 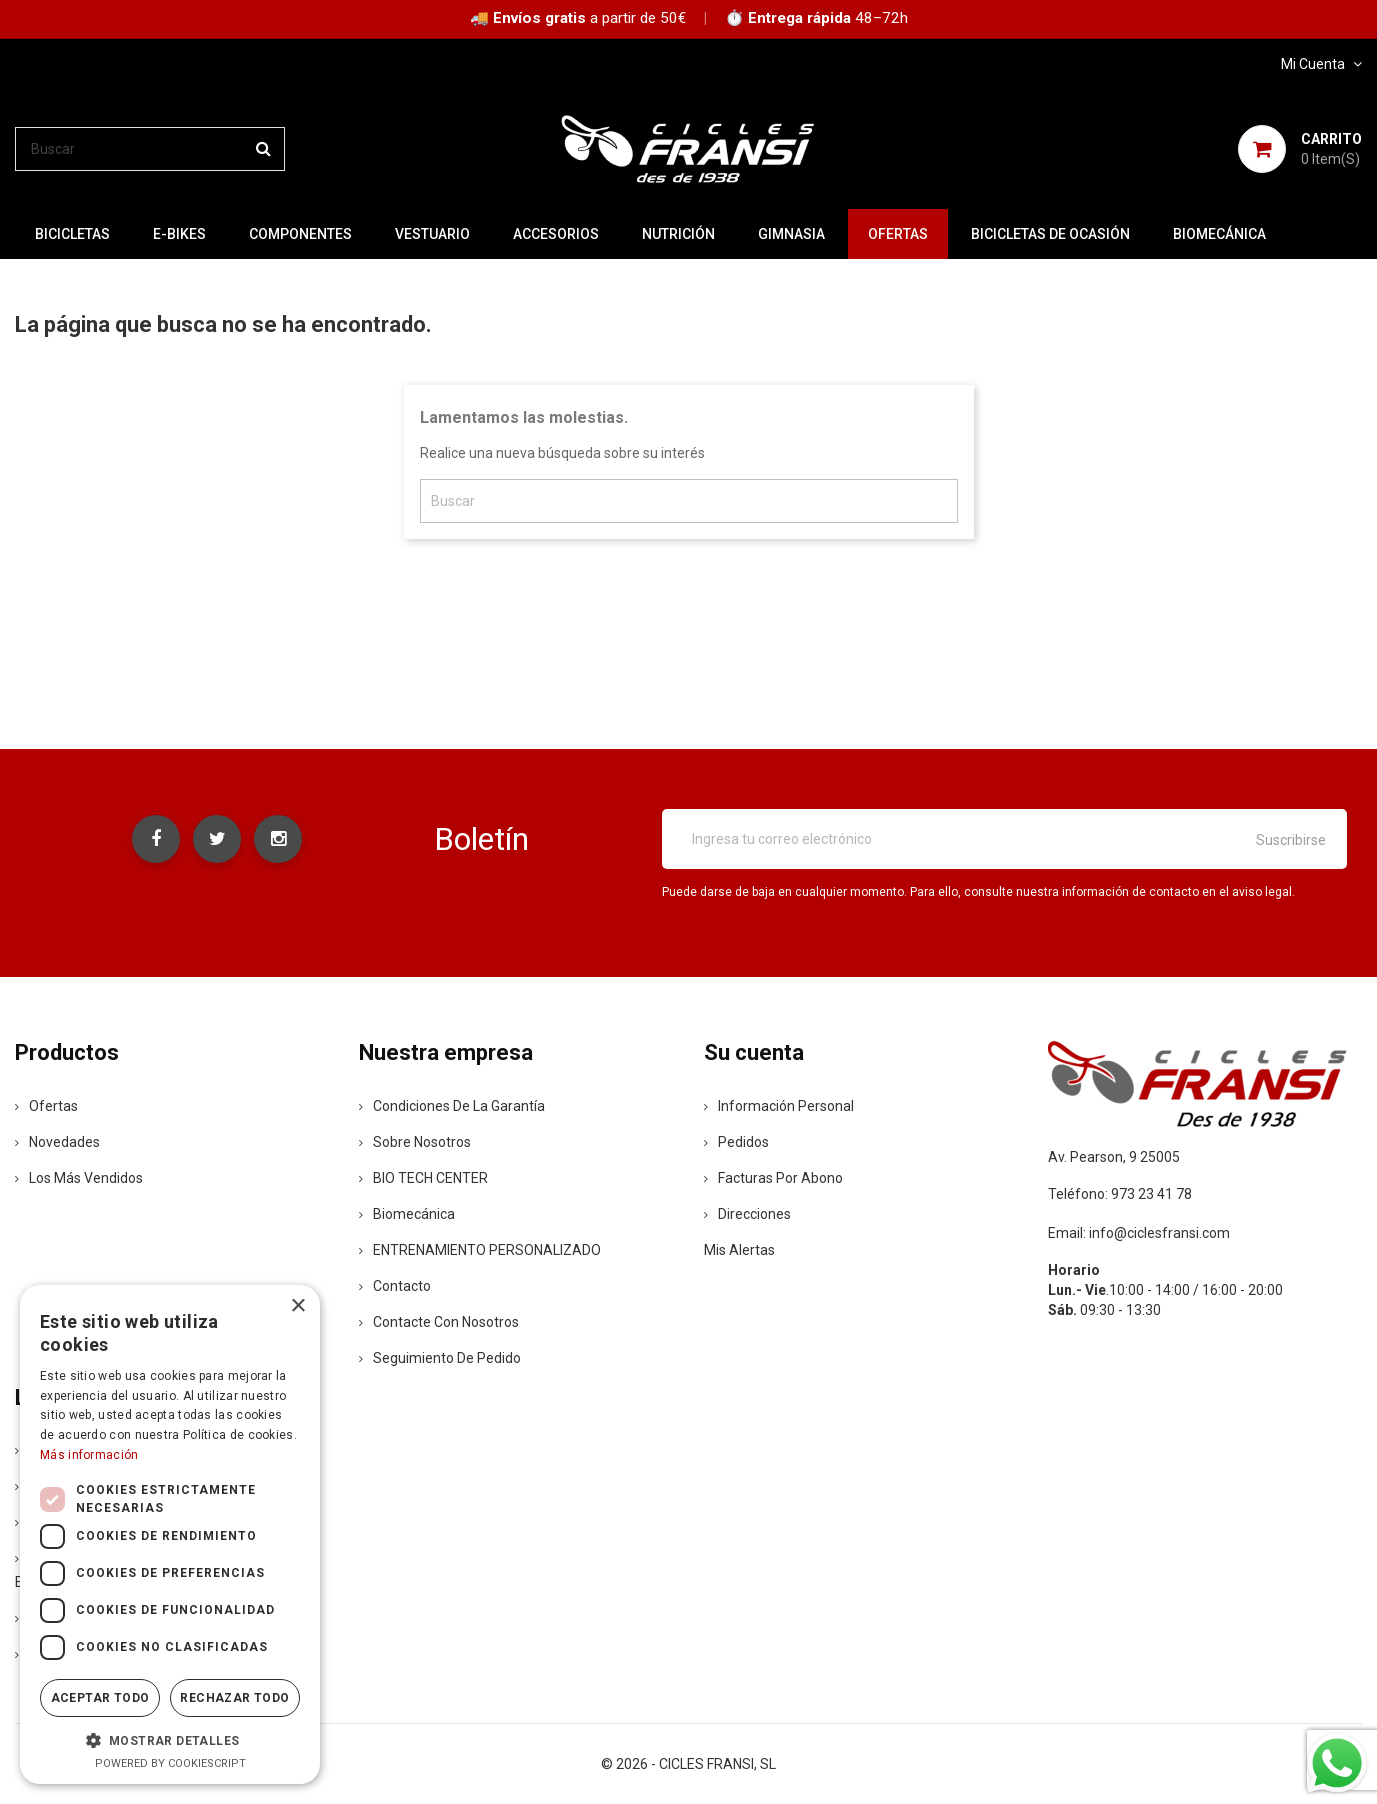 I want to click on NUTRICIÓN, so click(x=678, y=234).